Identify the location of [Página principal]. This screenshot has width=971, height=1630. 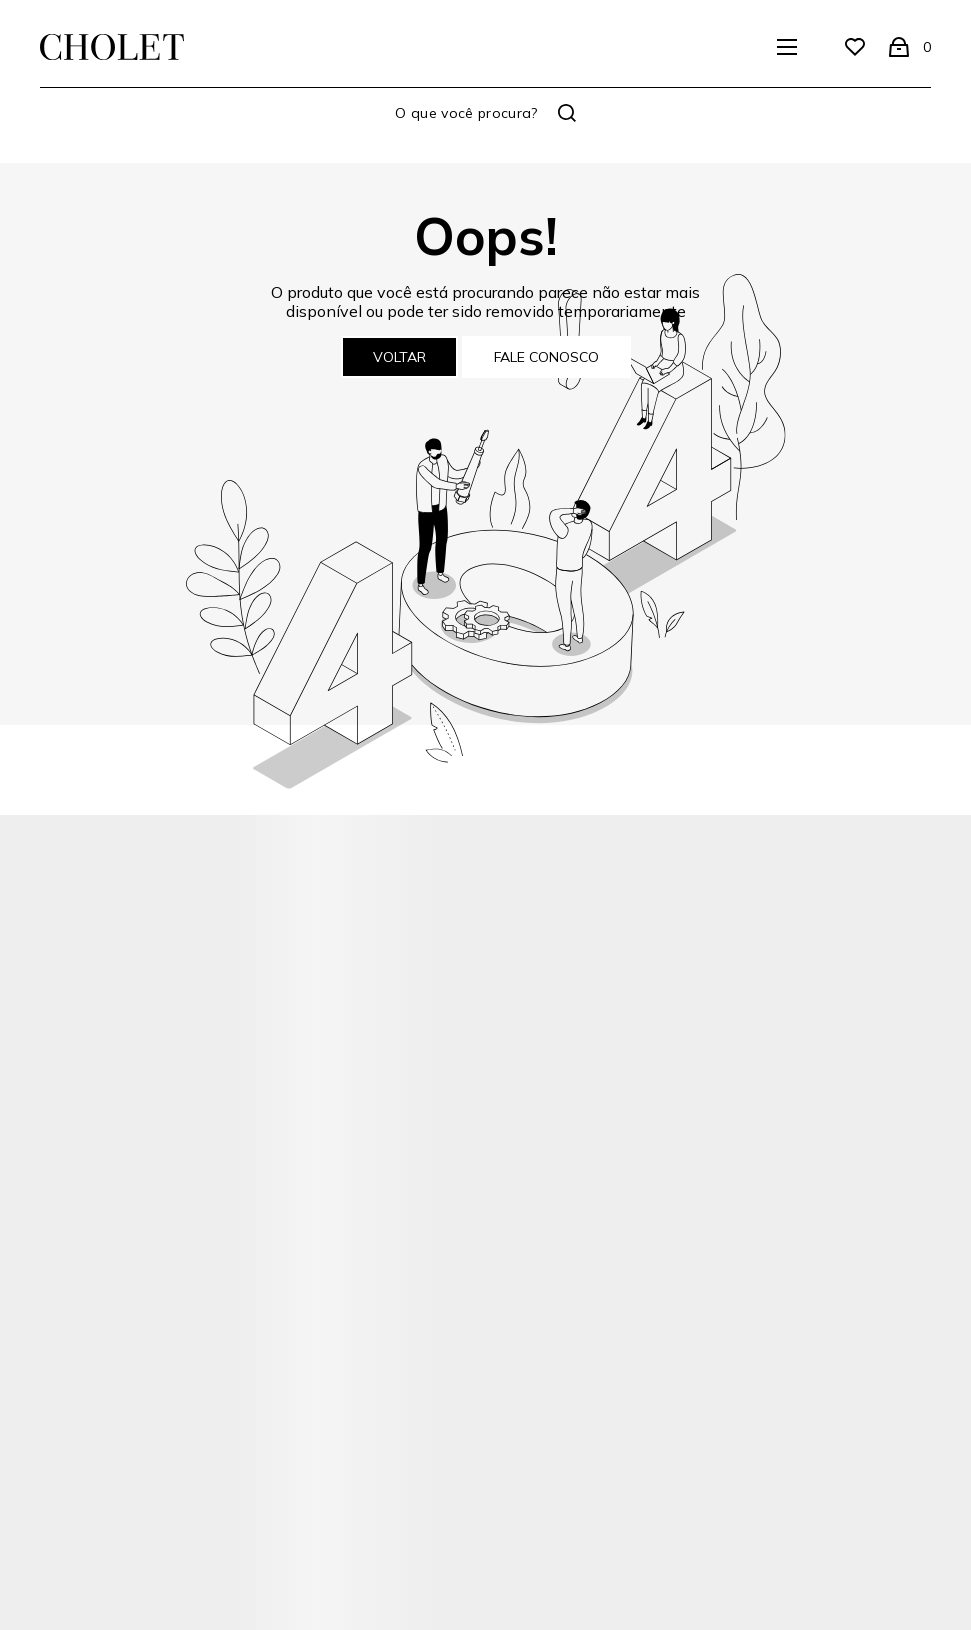
(112, 47).